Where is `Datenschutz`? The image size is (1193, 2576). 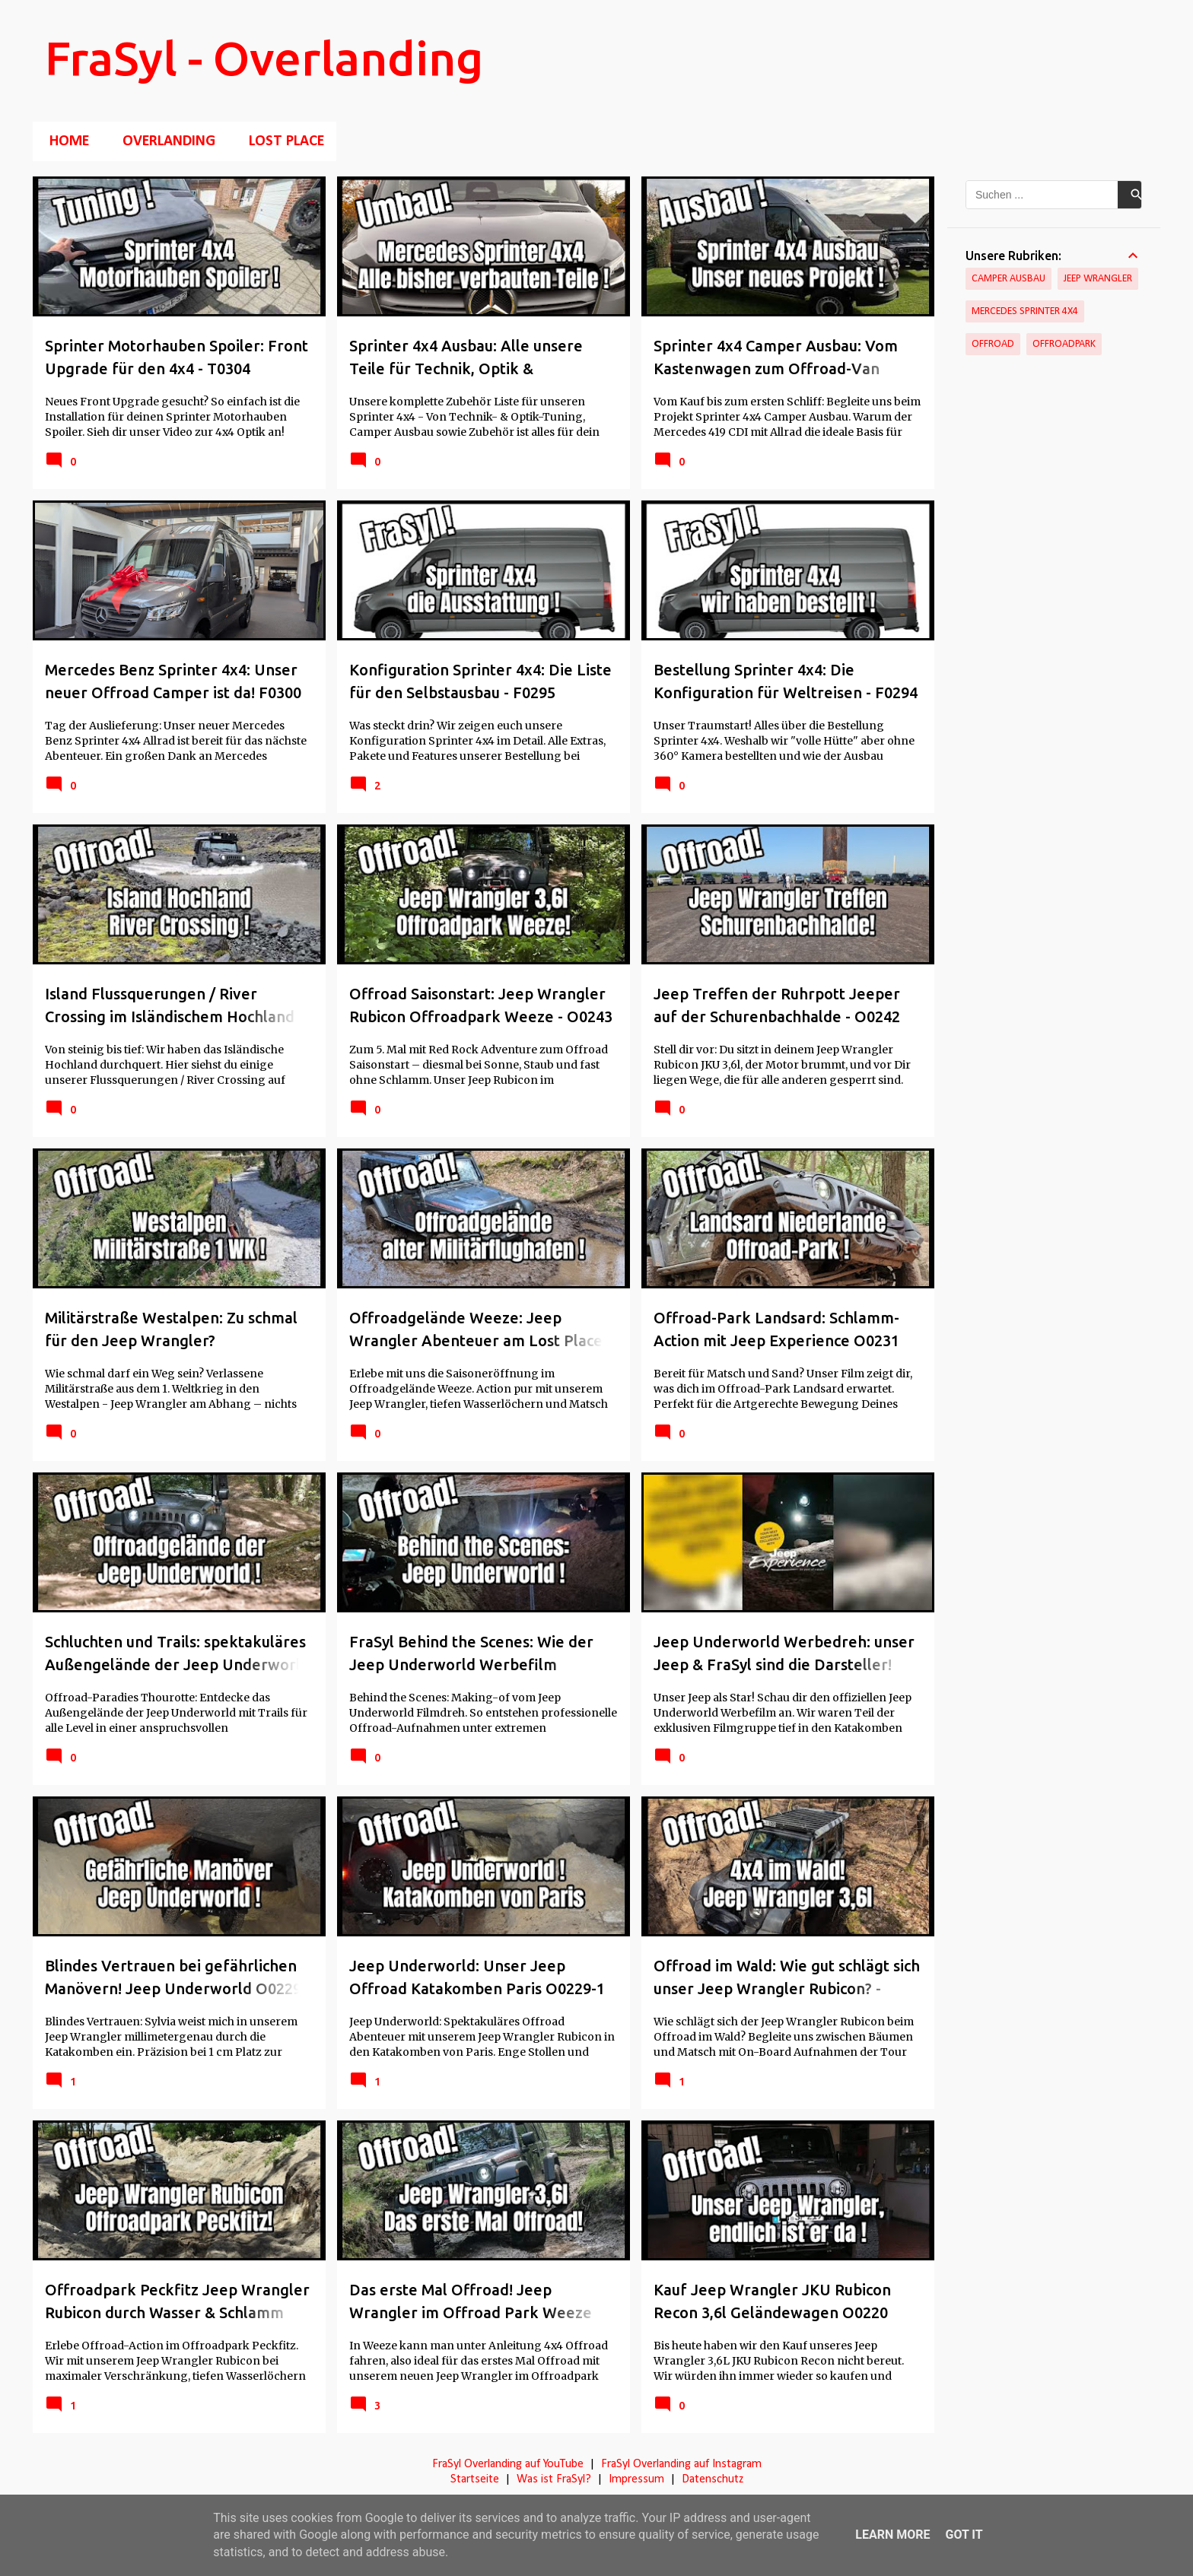 Datenschutz is located at coordinates (712, 2479).